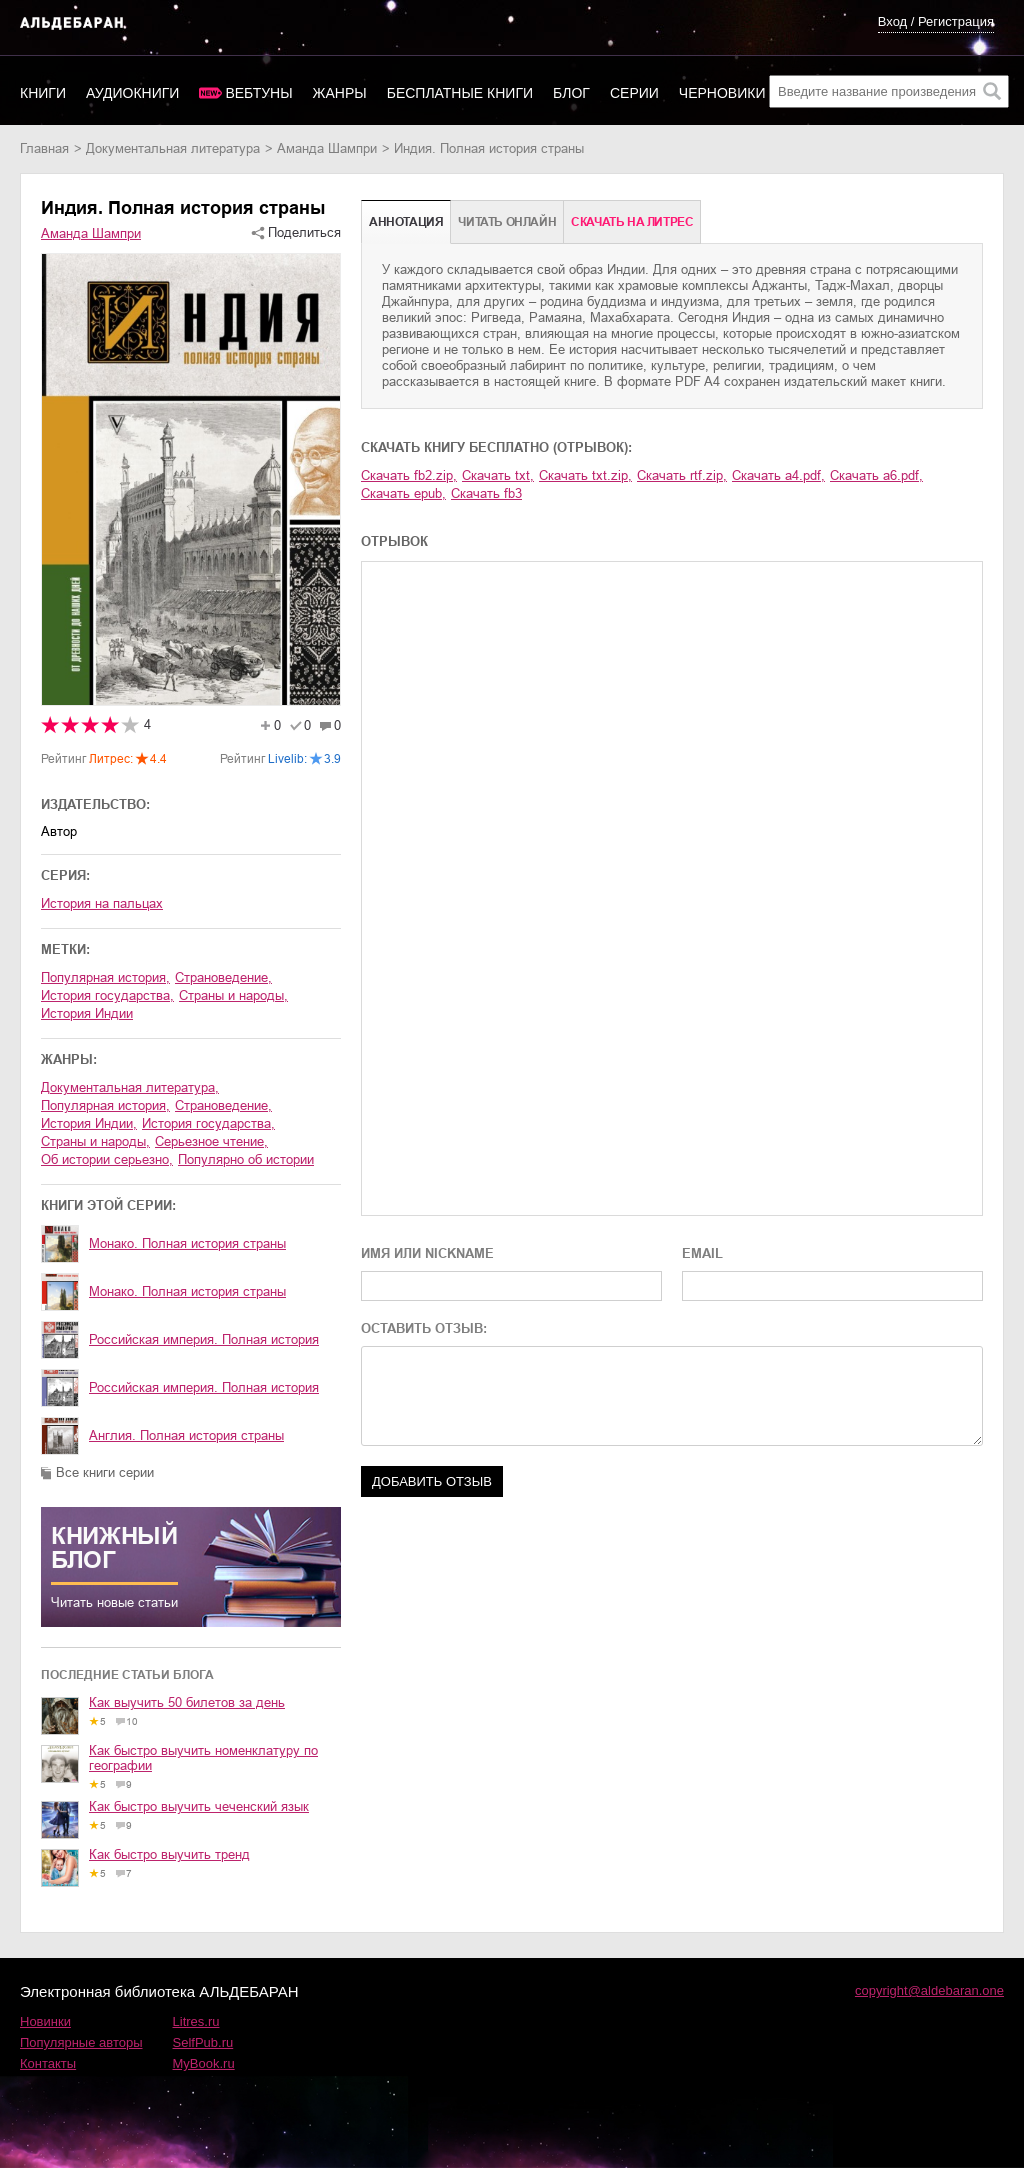 This screenshot has width=1024, height=2168. Describe the element at coordinates (186, 1435) in the screenshot. I see `Англия. Полная история страны` at that location.